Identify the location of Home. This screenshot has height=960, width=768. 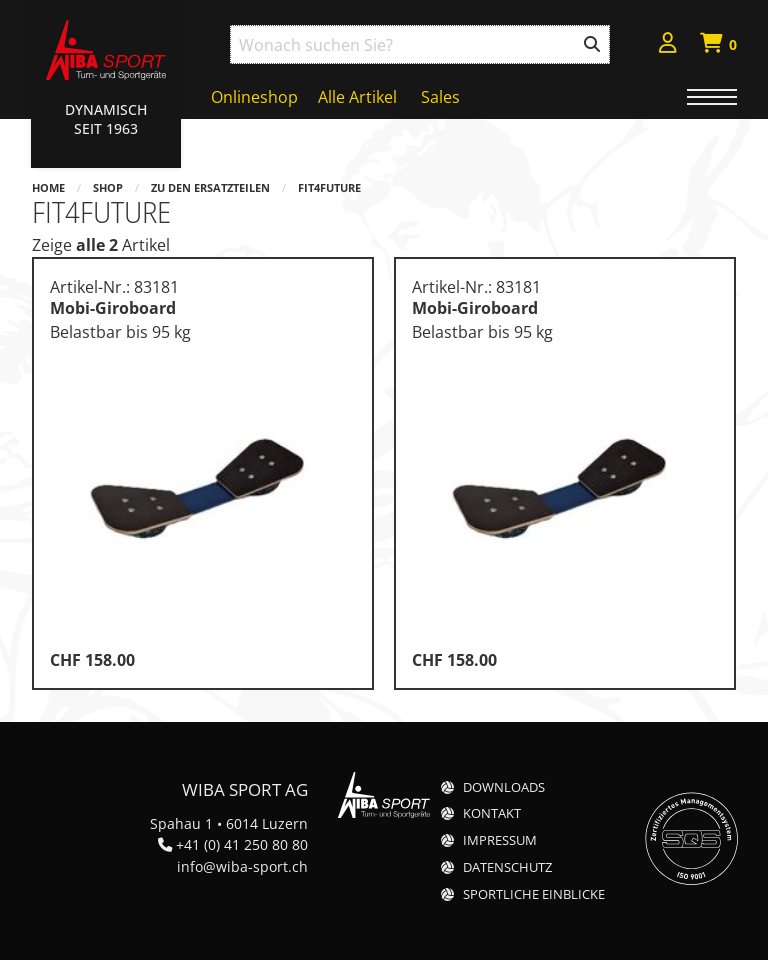
(48, 187).